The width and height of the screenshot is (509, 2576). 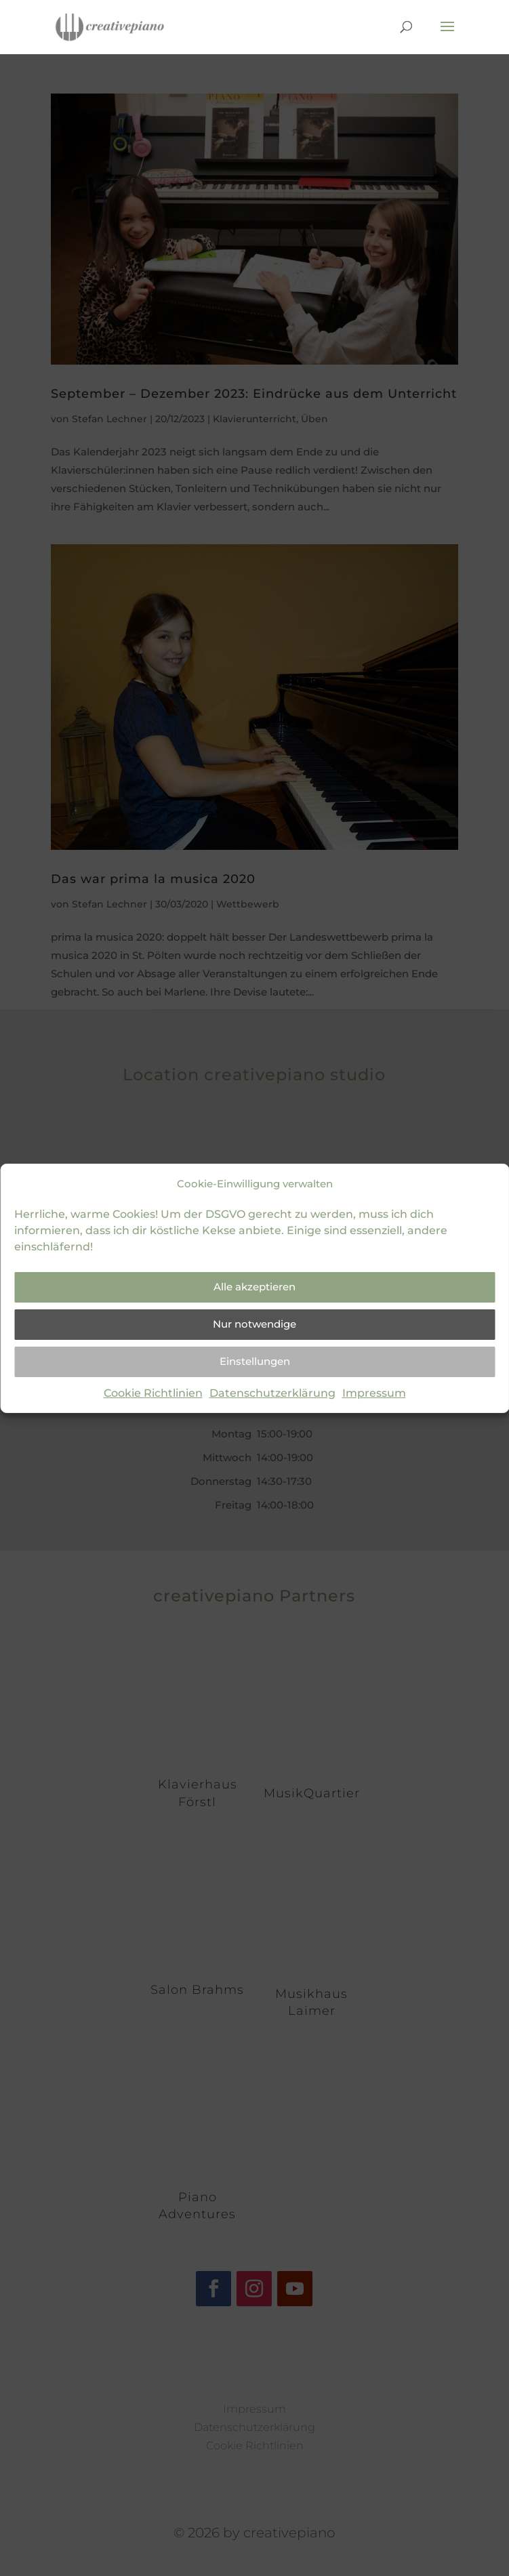 I want to click on Nur notwendige, so click(x=254, y=1323).